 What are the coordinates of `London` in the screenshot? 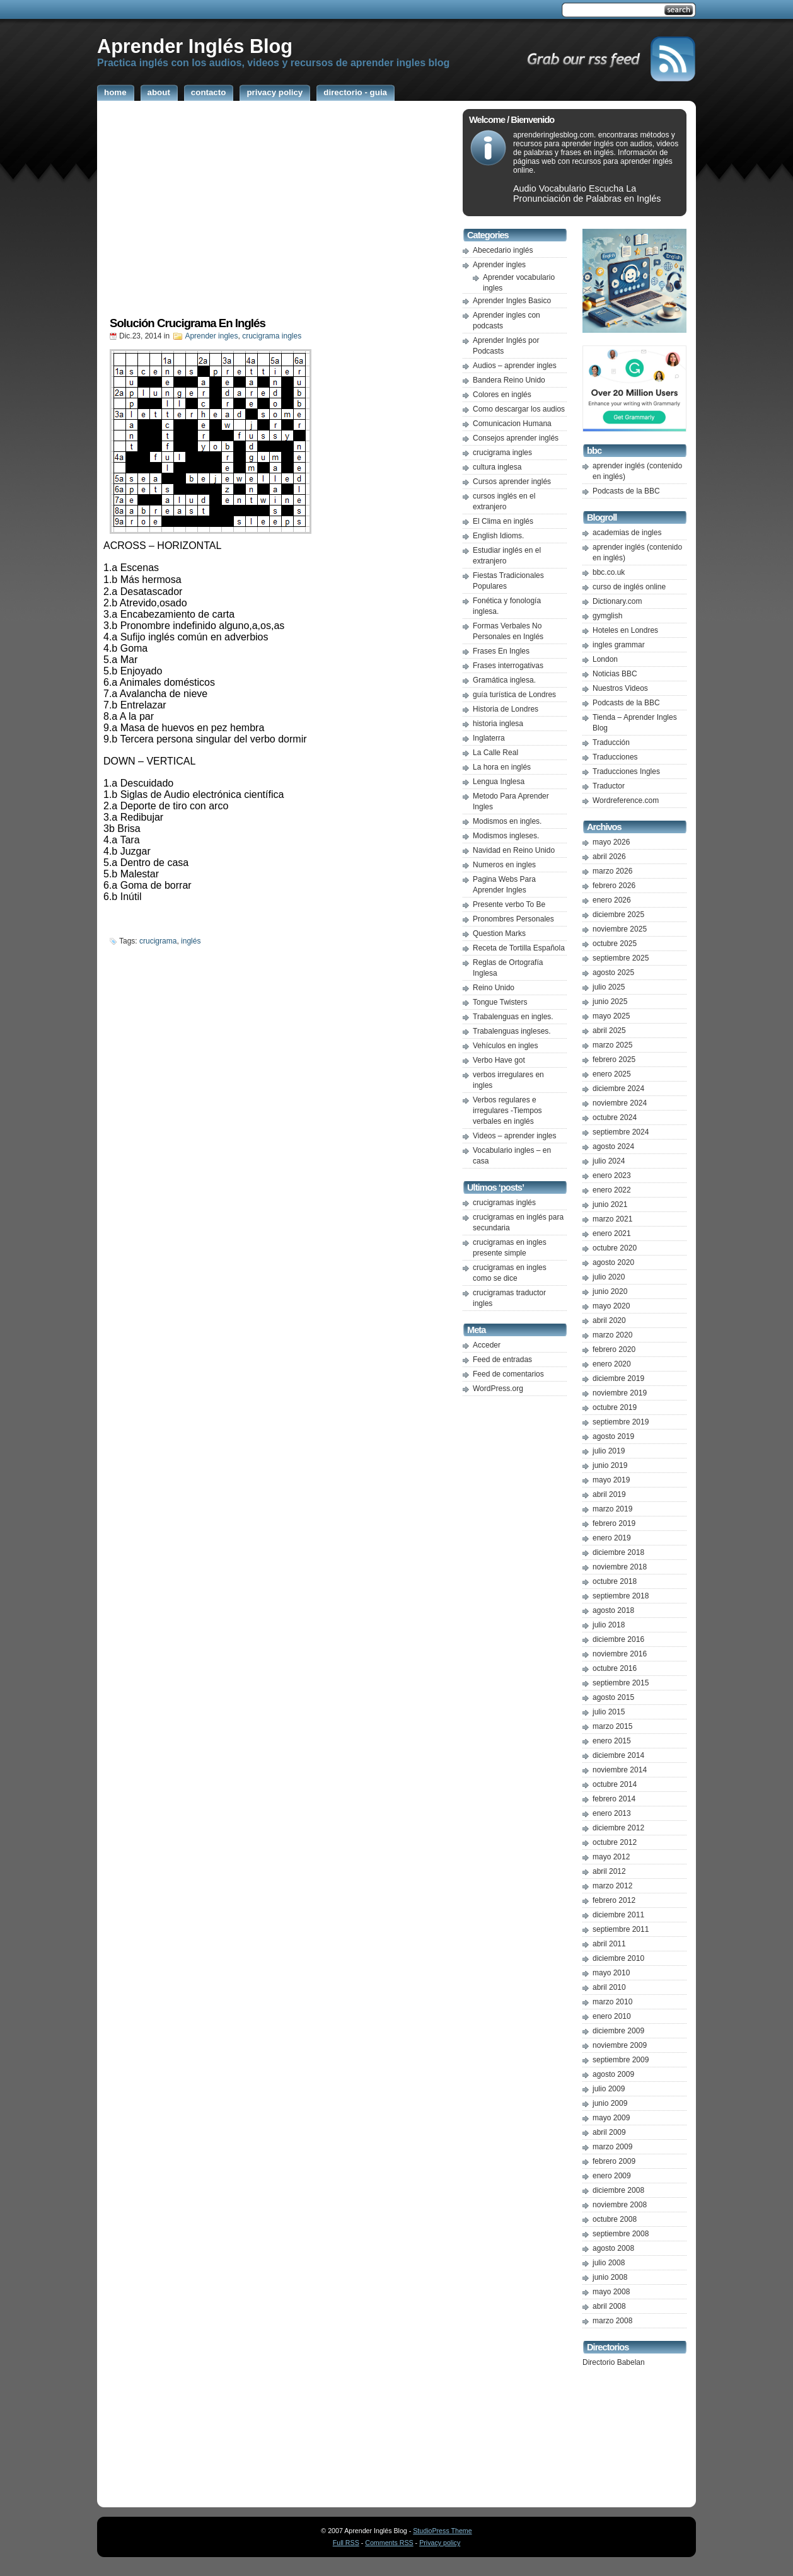 It's located at (605, 659).